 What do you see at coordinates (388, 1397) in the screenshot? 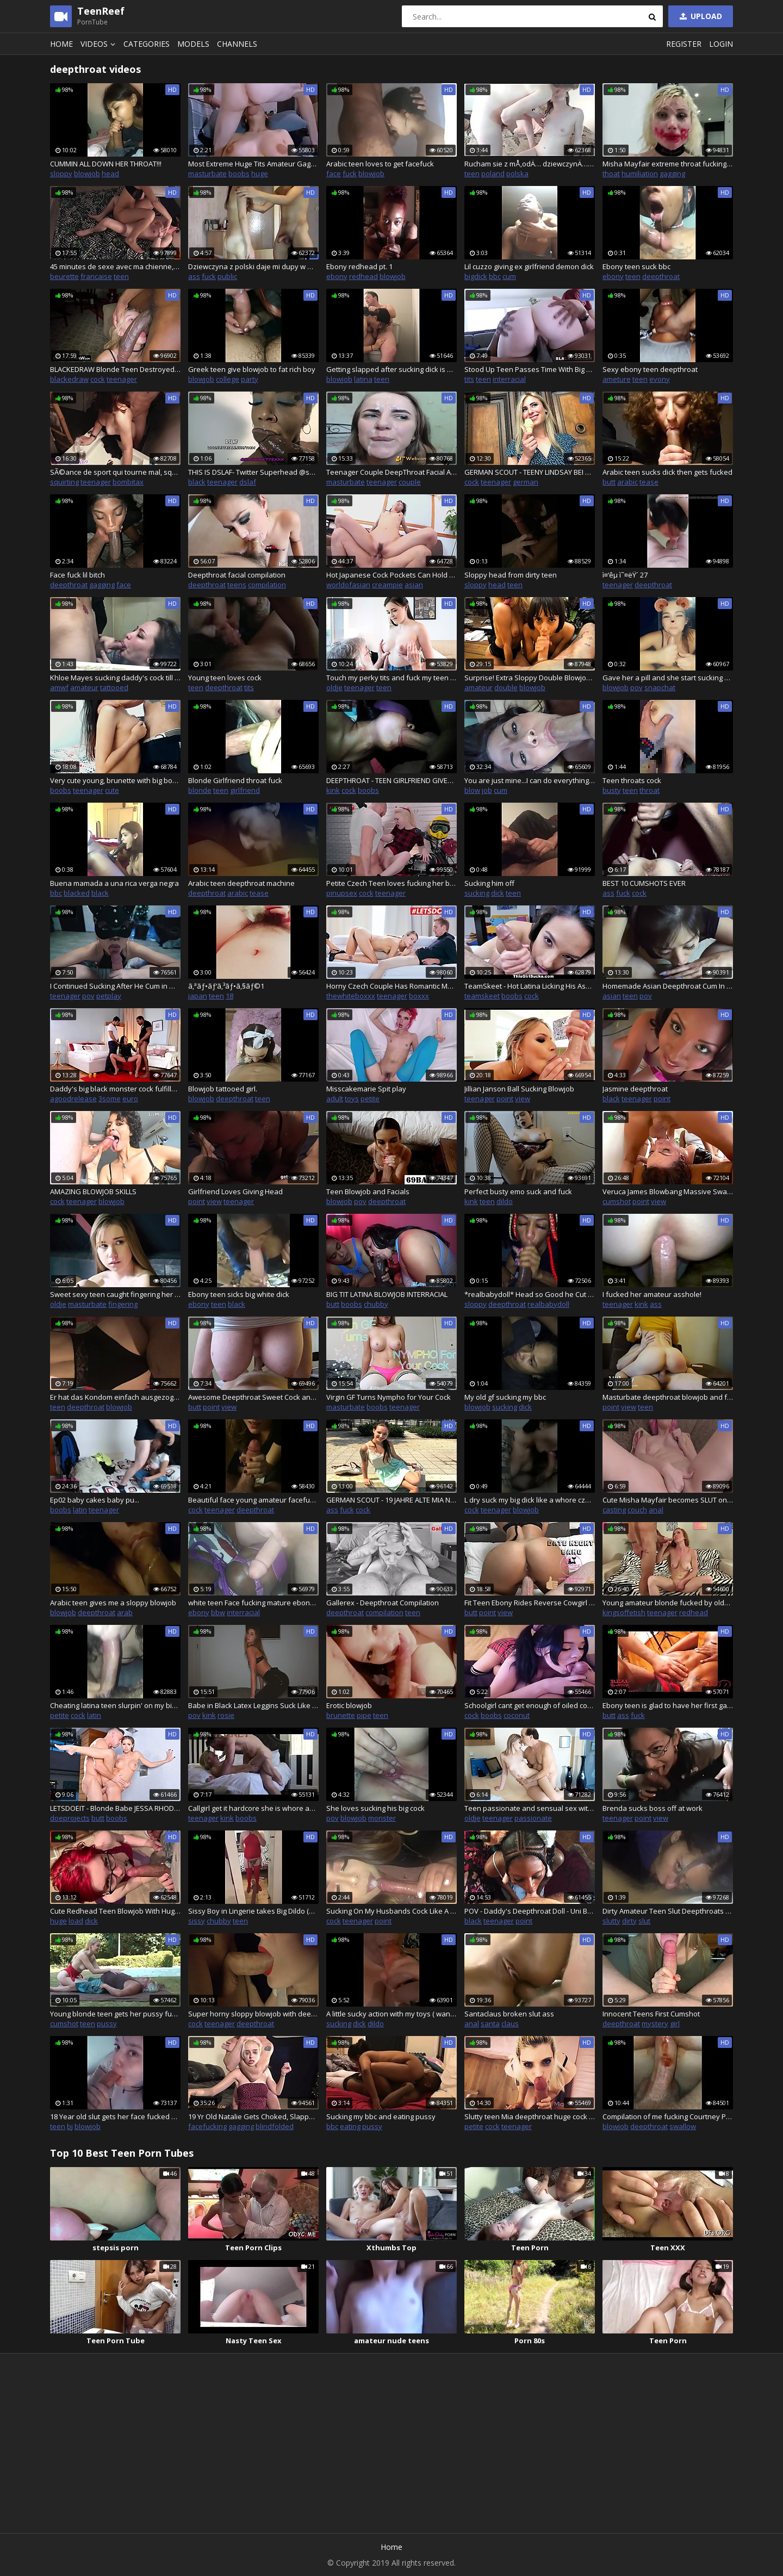
I see `Virgin GF Turns Nympho for Your Cock` at bounding box center [388, 1397].